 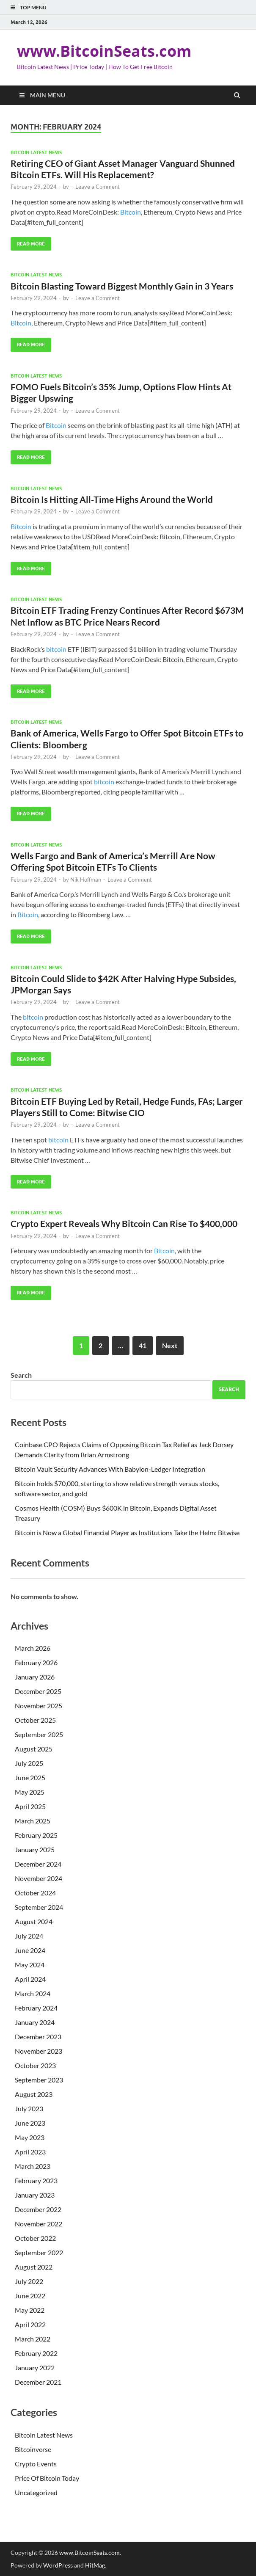 What do you see at coordinates (35, 1720) in the screenshot?
I see `October 2025` at bounding box center [35, 1720].